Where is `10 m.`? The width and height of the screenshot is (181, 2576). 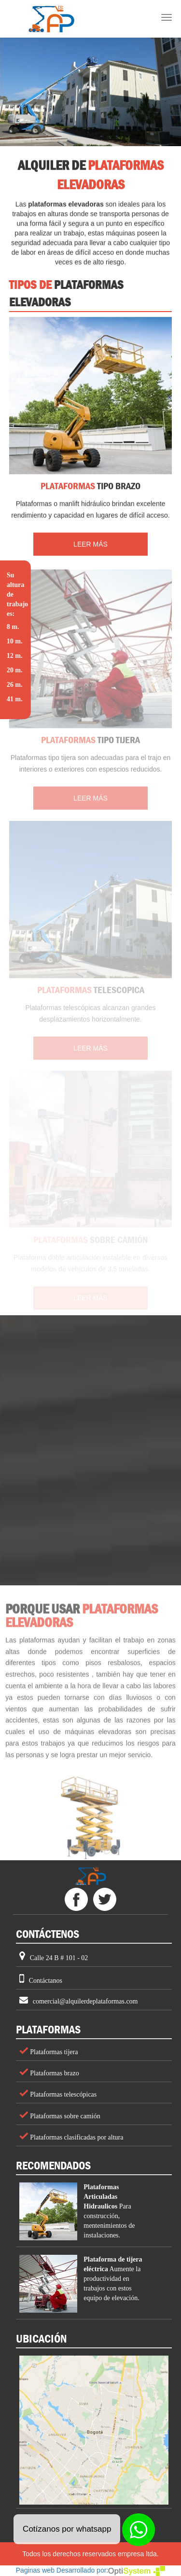
10 m. is located at coordinates (14, 641).